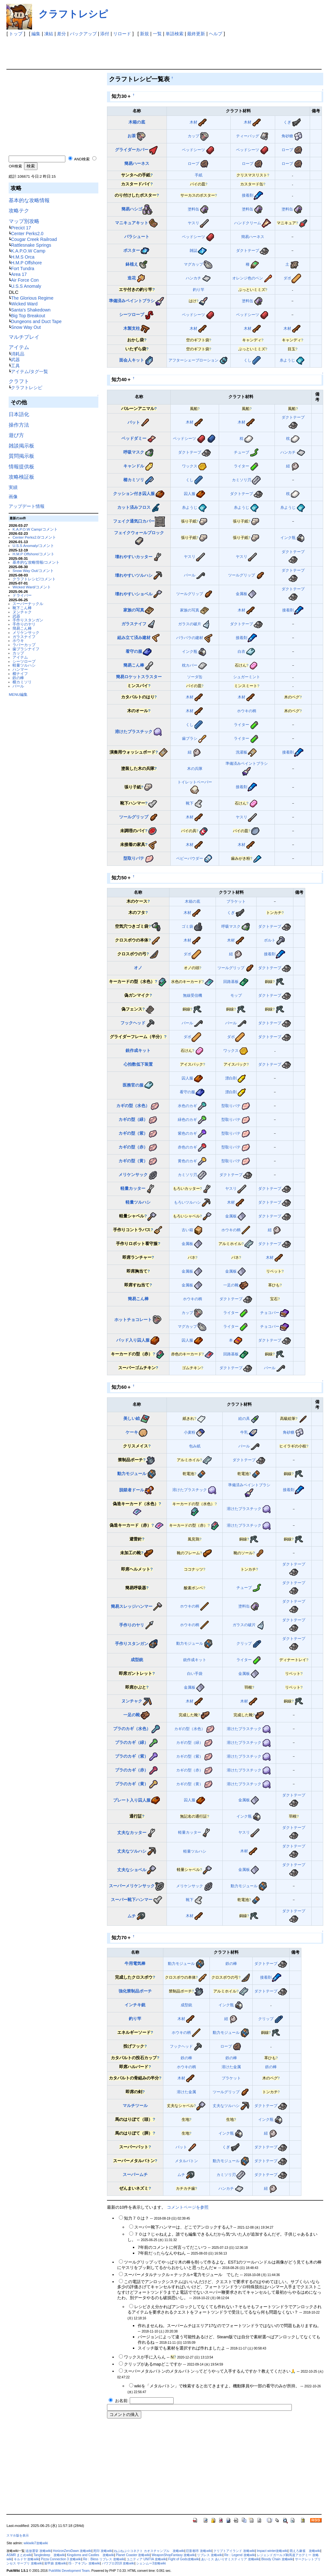 The image size is (328, 2576). I want to click on キャンドル, so click(133, 466).